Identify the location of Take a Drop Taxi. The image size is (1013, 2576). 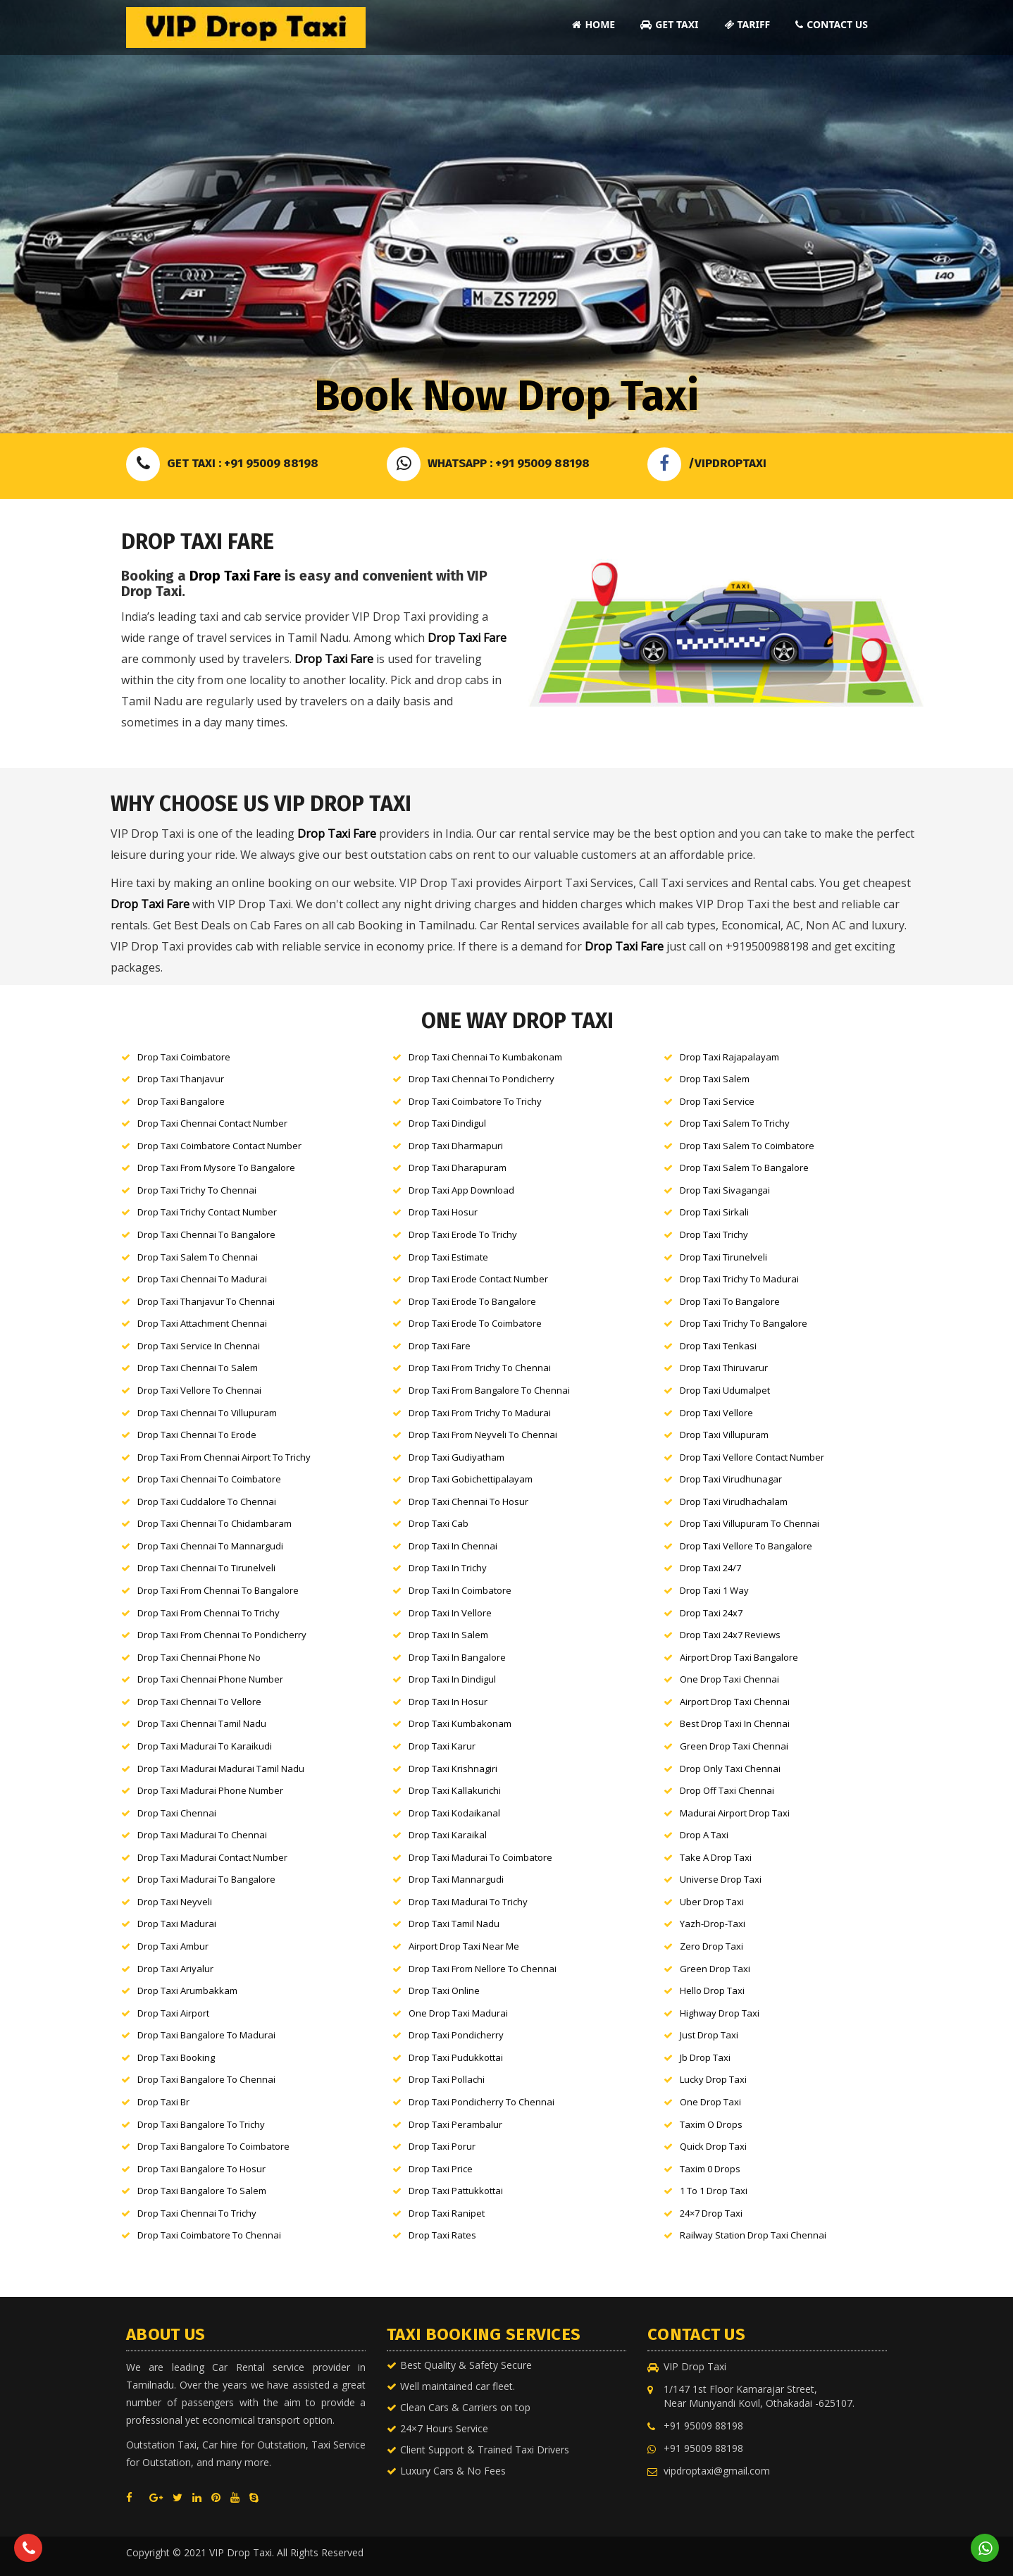
(716, 1857).